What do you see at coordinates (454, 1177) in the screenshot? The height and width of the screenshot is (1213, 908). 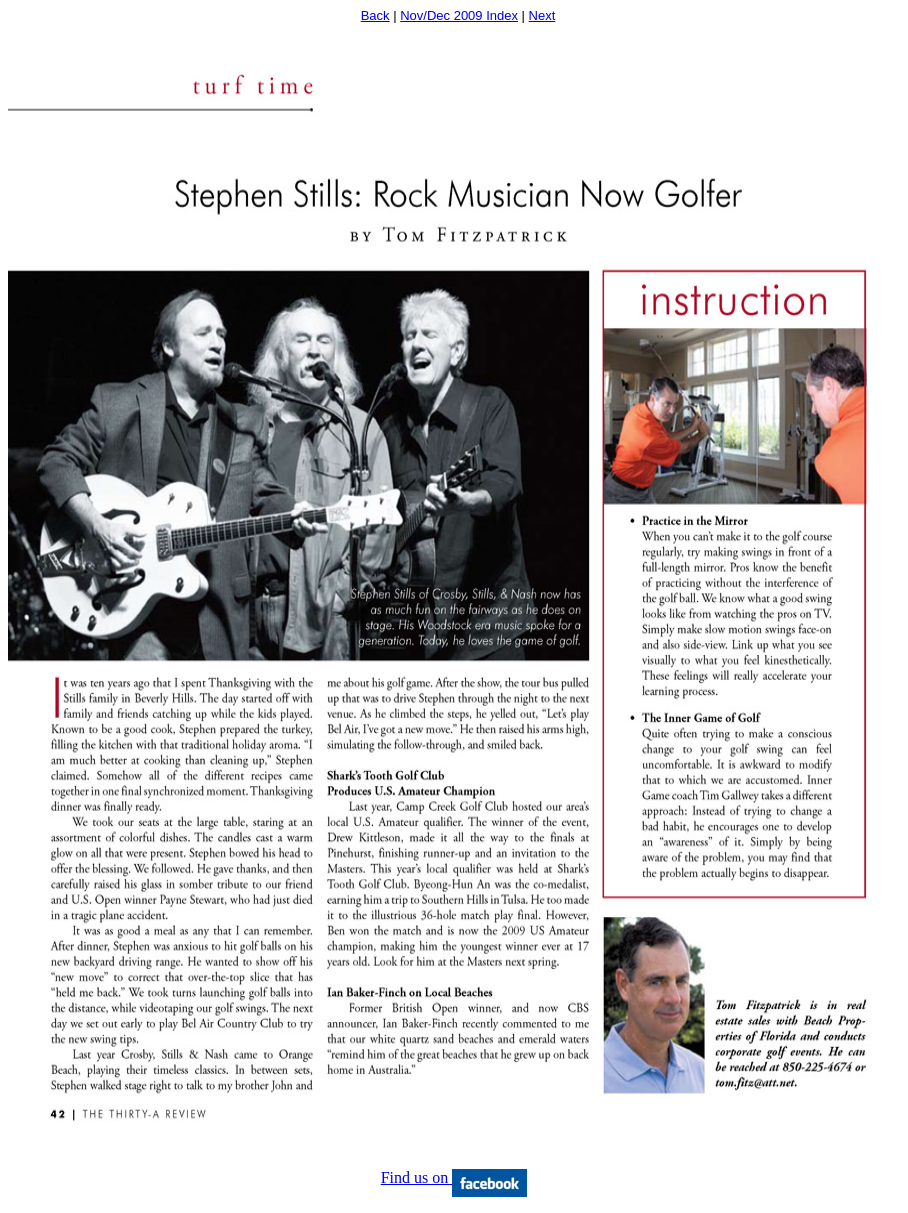 I see `Find us on` at bounding box center [454, 1177].